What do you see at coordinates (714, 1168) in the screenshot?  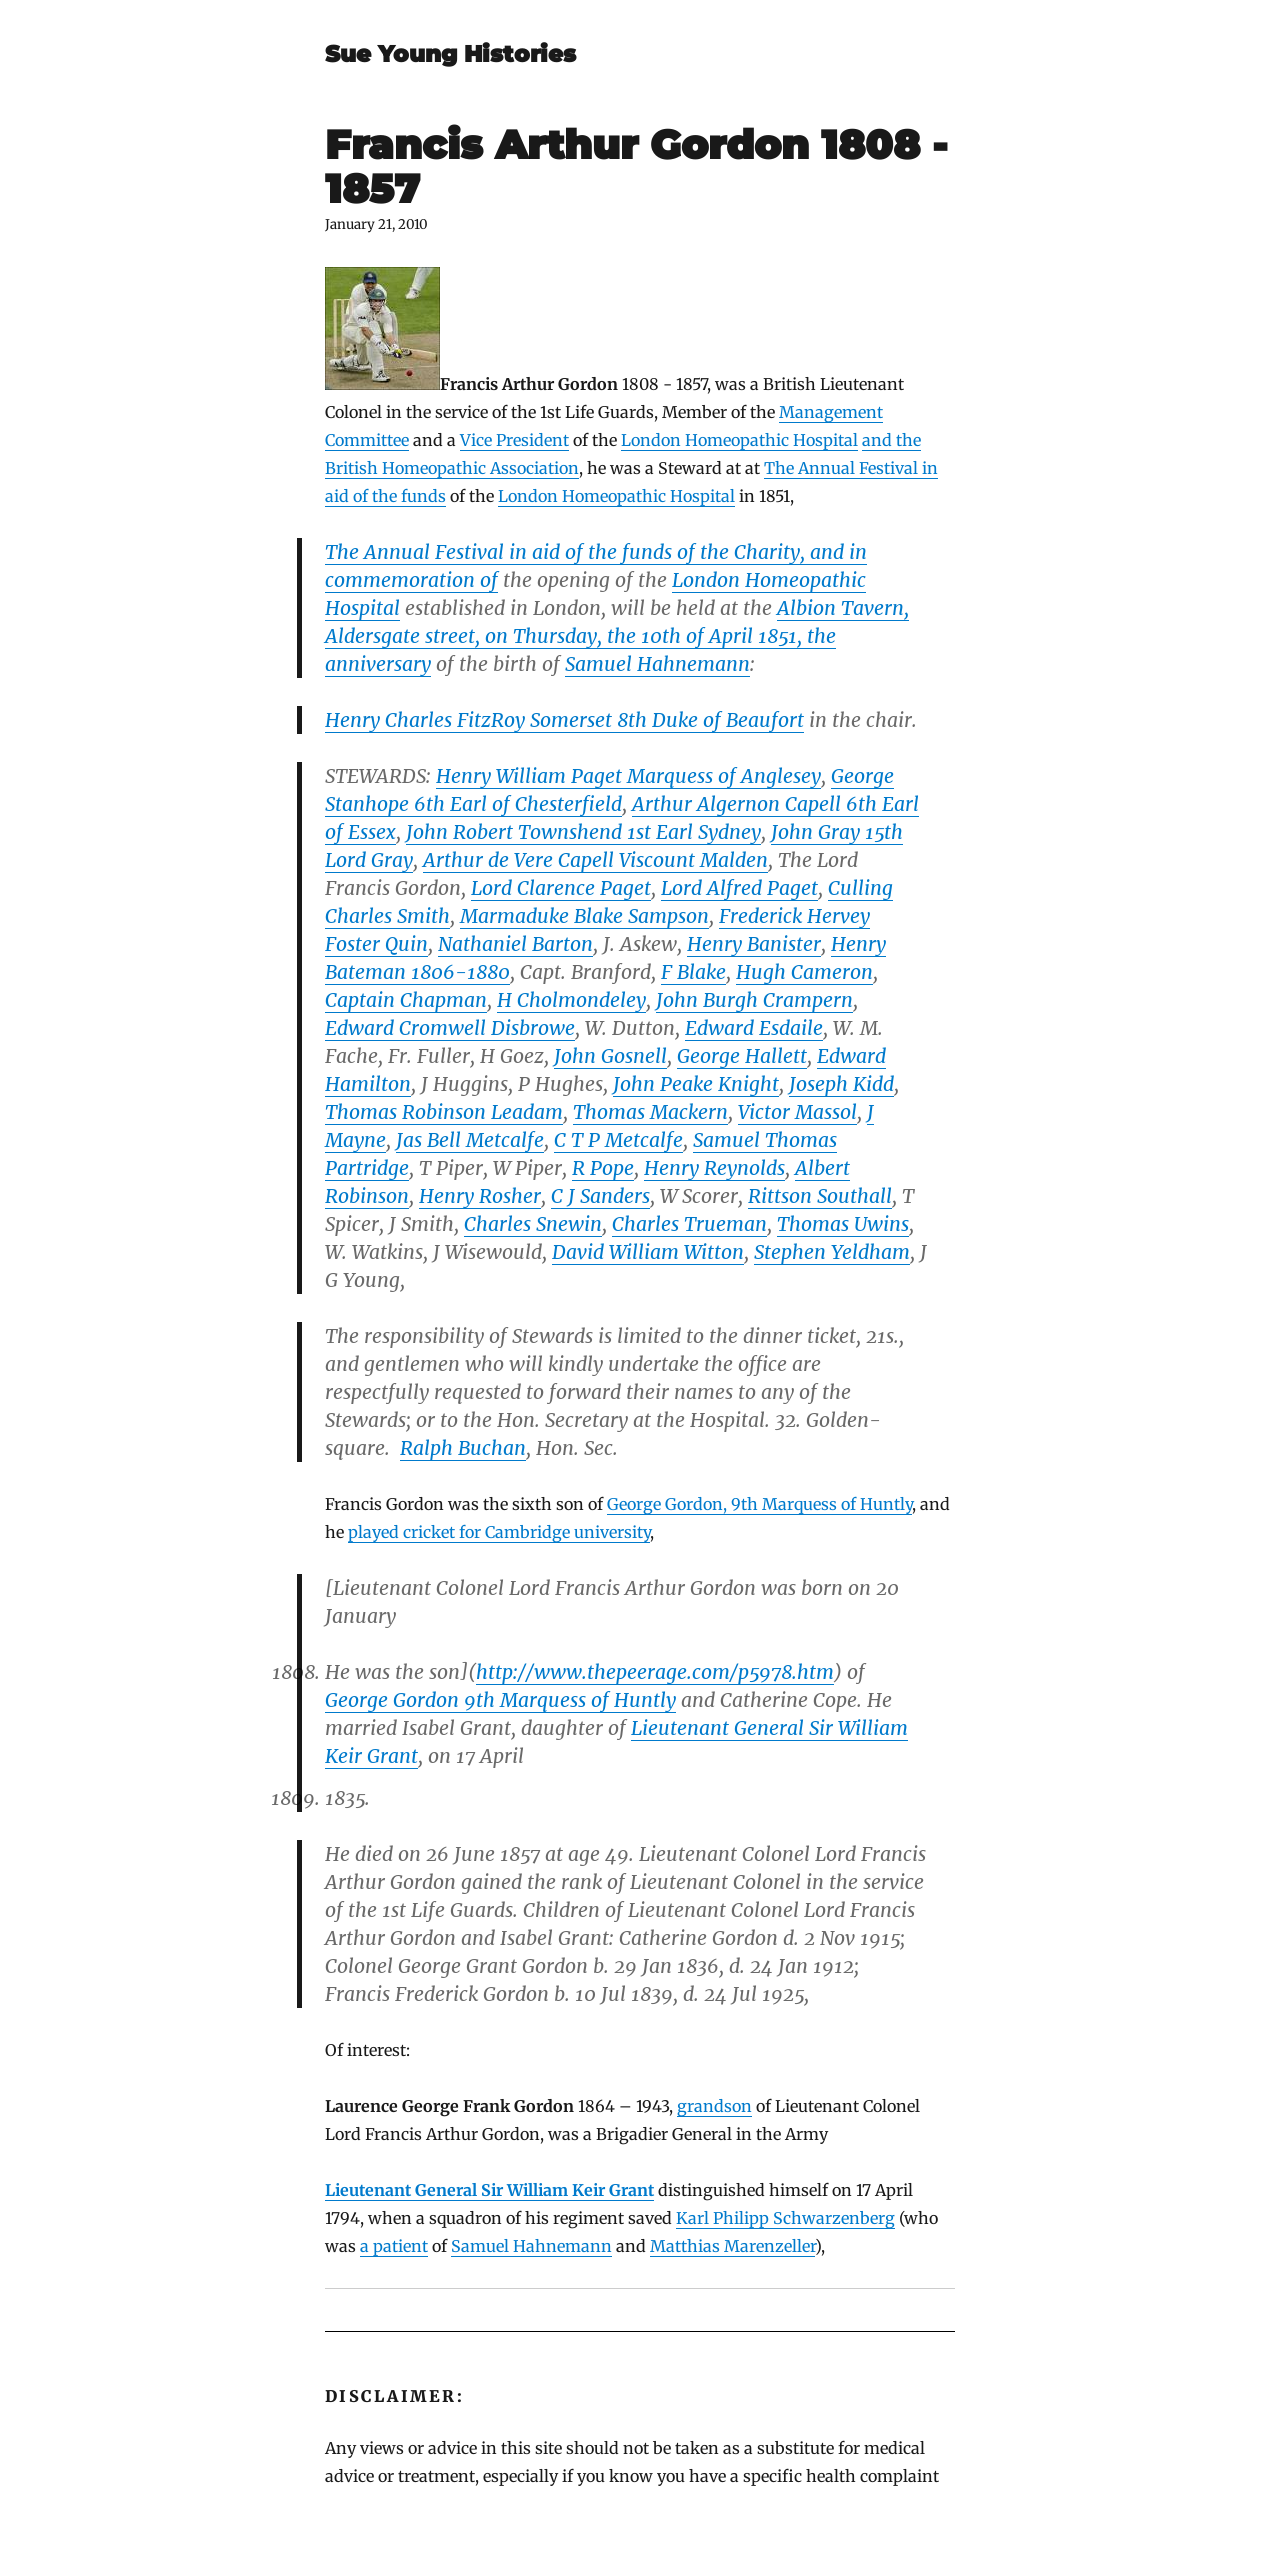 I see `Henry Reynolds` at bounding box center [714, 1168].